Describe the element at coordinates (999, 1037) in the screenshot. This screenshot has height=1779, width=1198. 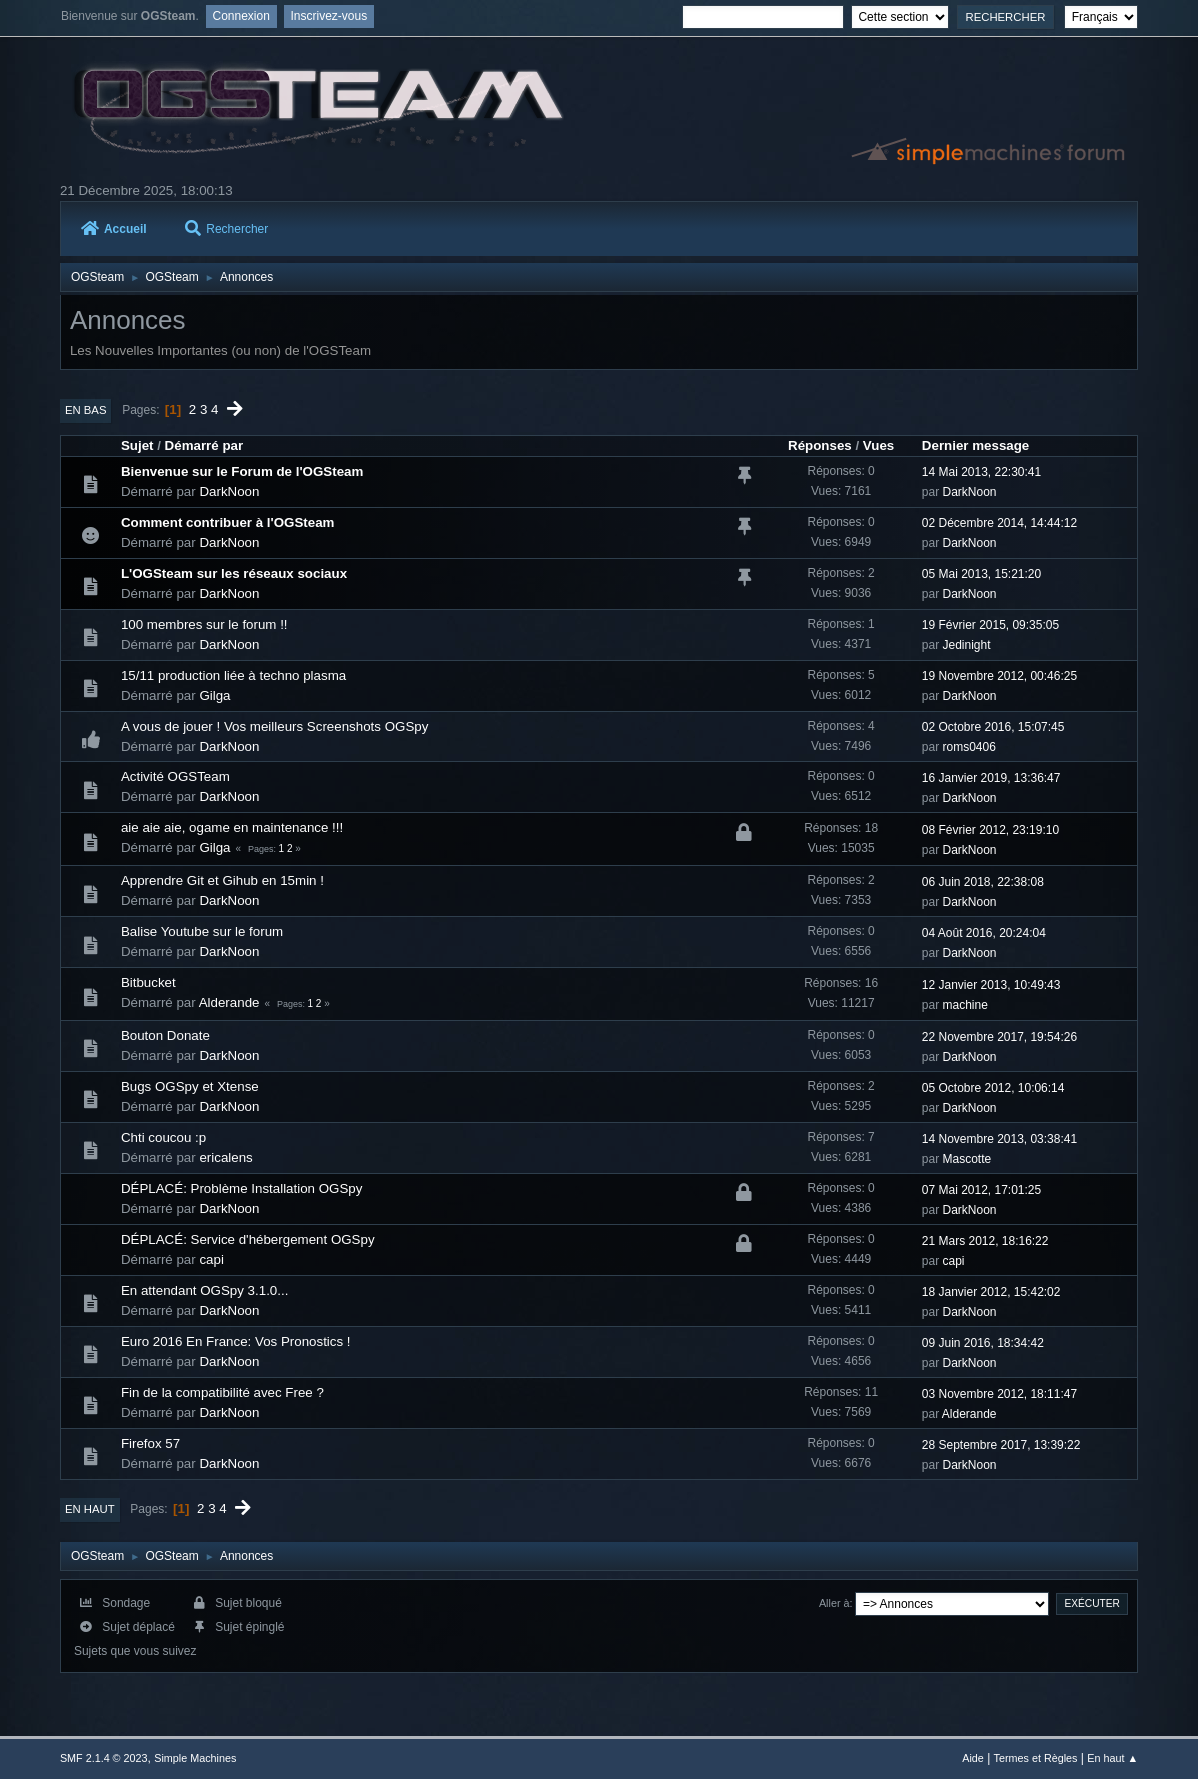
I see `22 Novembre 2017, 19:54:26` at that location.